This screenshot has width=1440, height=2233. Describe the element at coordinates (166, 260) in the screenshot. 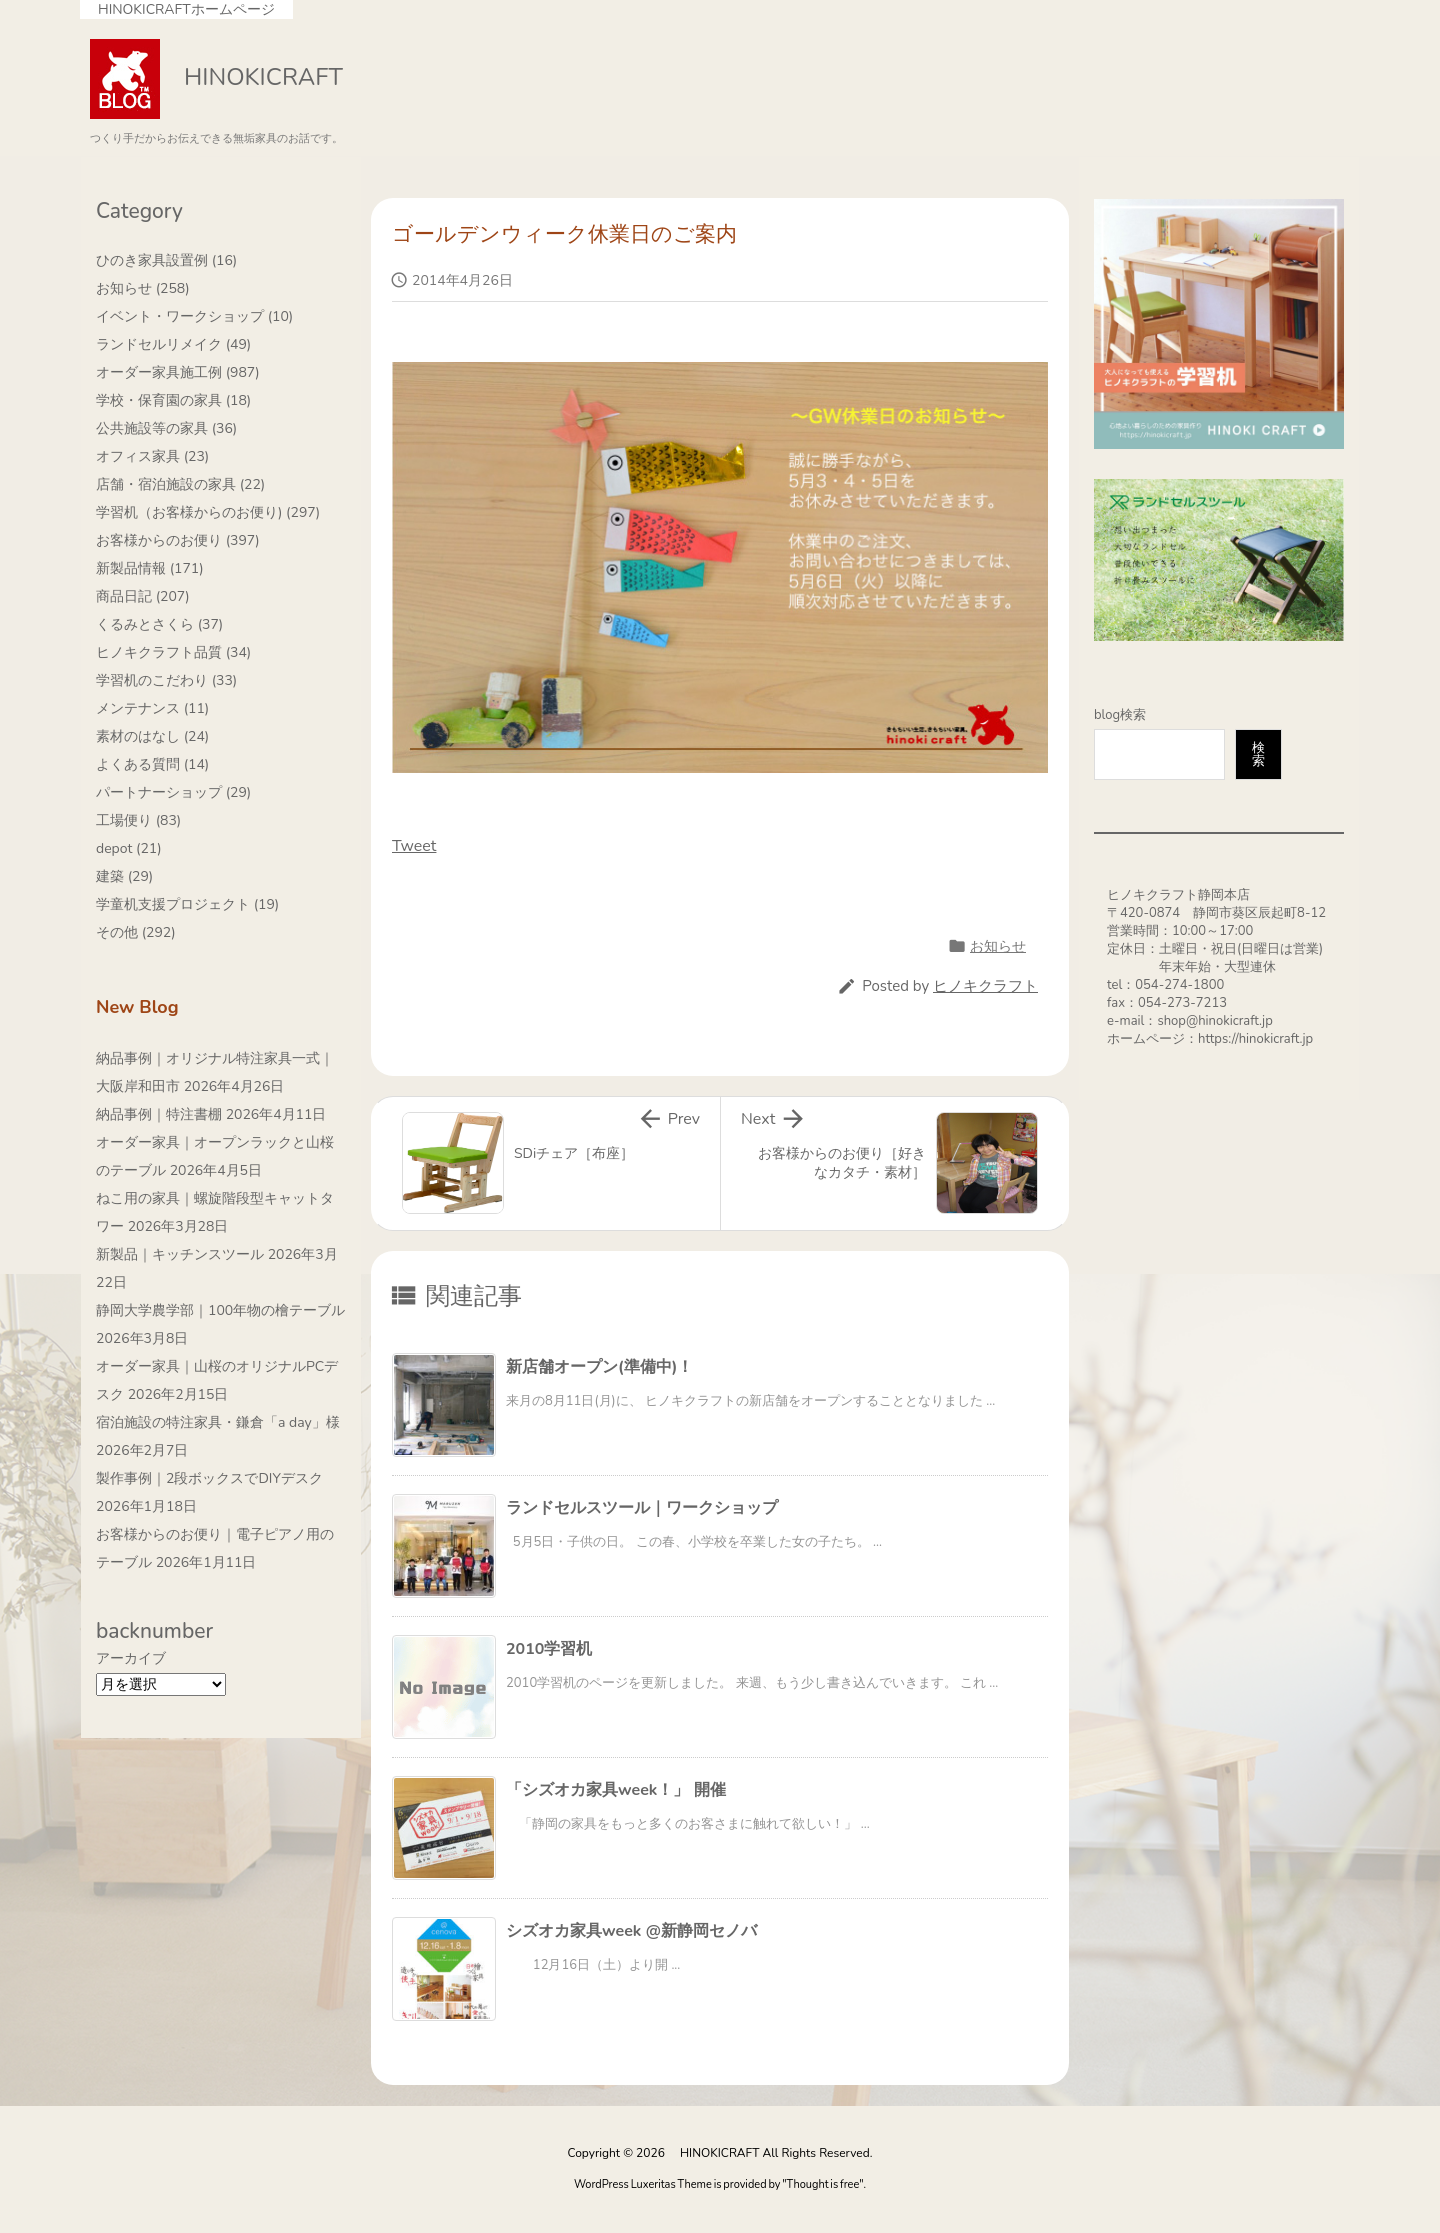

I see `ひのき家具設置例` at that location.